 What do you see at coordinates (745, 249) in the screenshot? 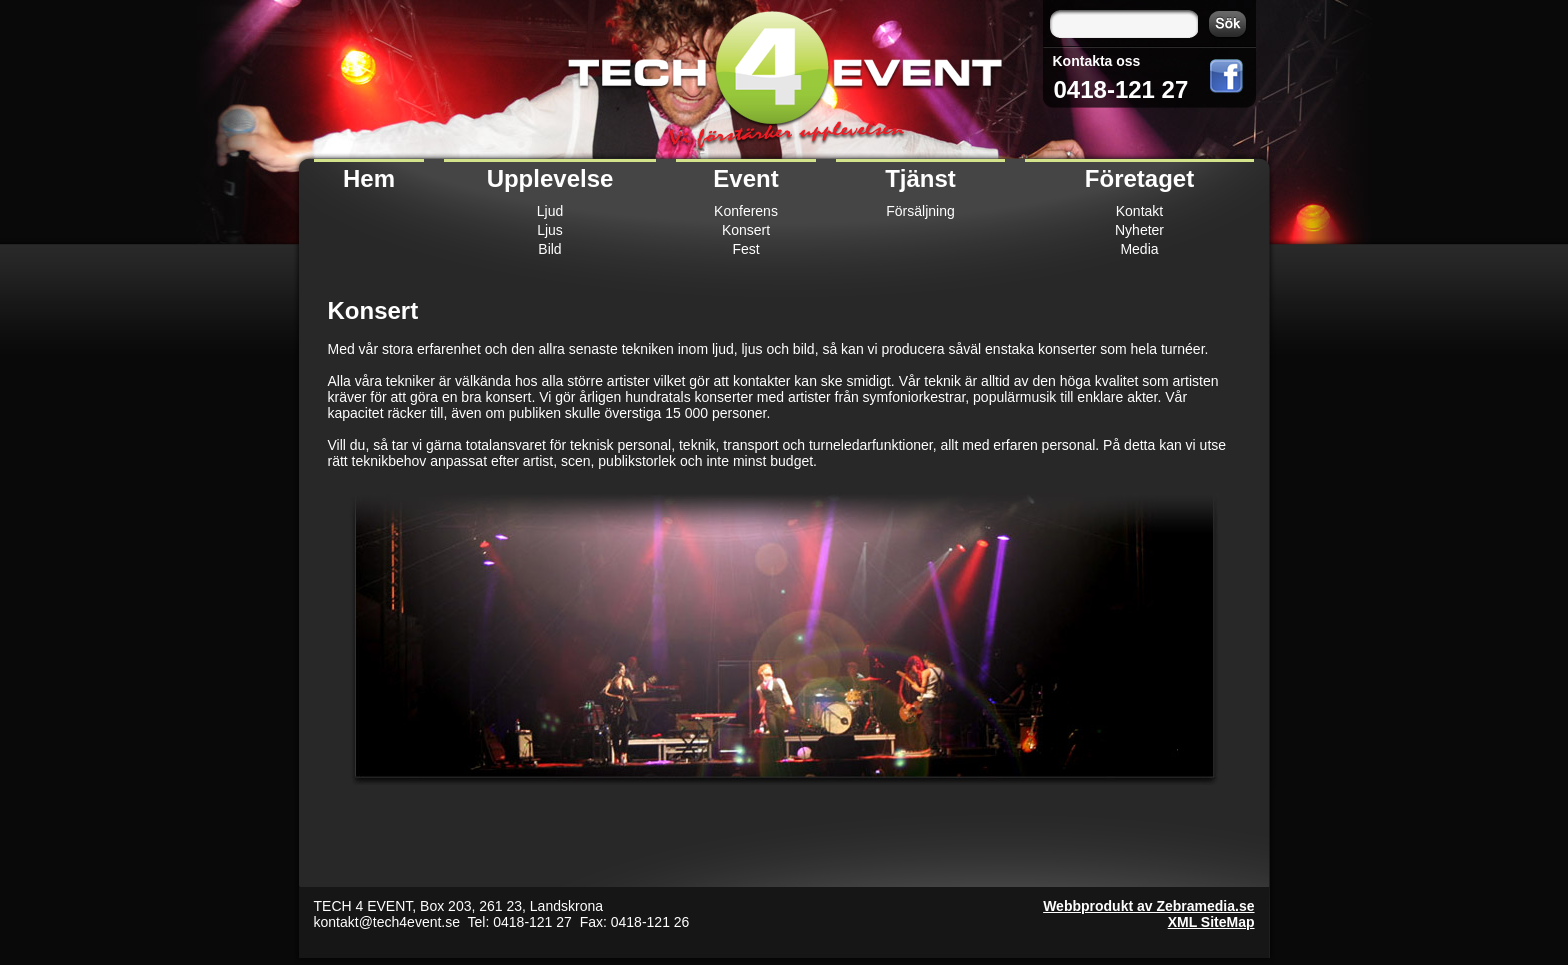
I see `Fest` at bounding box center [745, 249].